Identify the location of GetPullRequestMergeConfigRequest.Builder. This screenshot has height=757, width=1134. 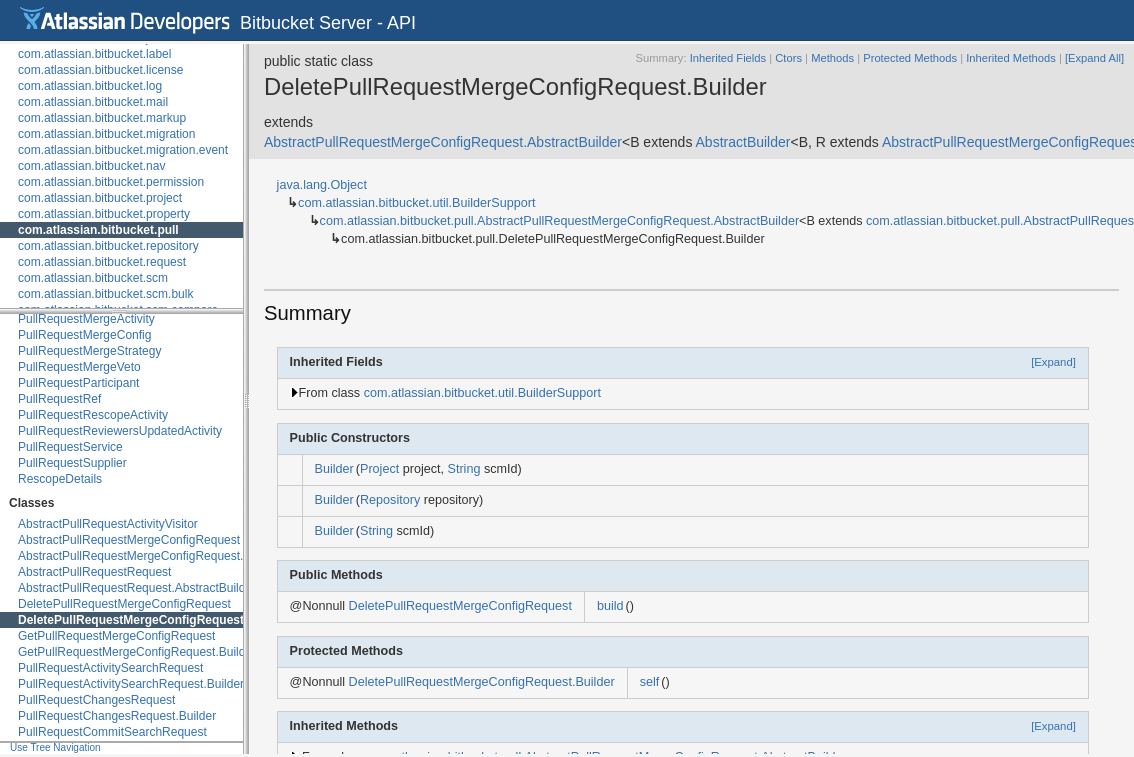
(137, 652).